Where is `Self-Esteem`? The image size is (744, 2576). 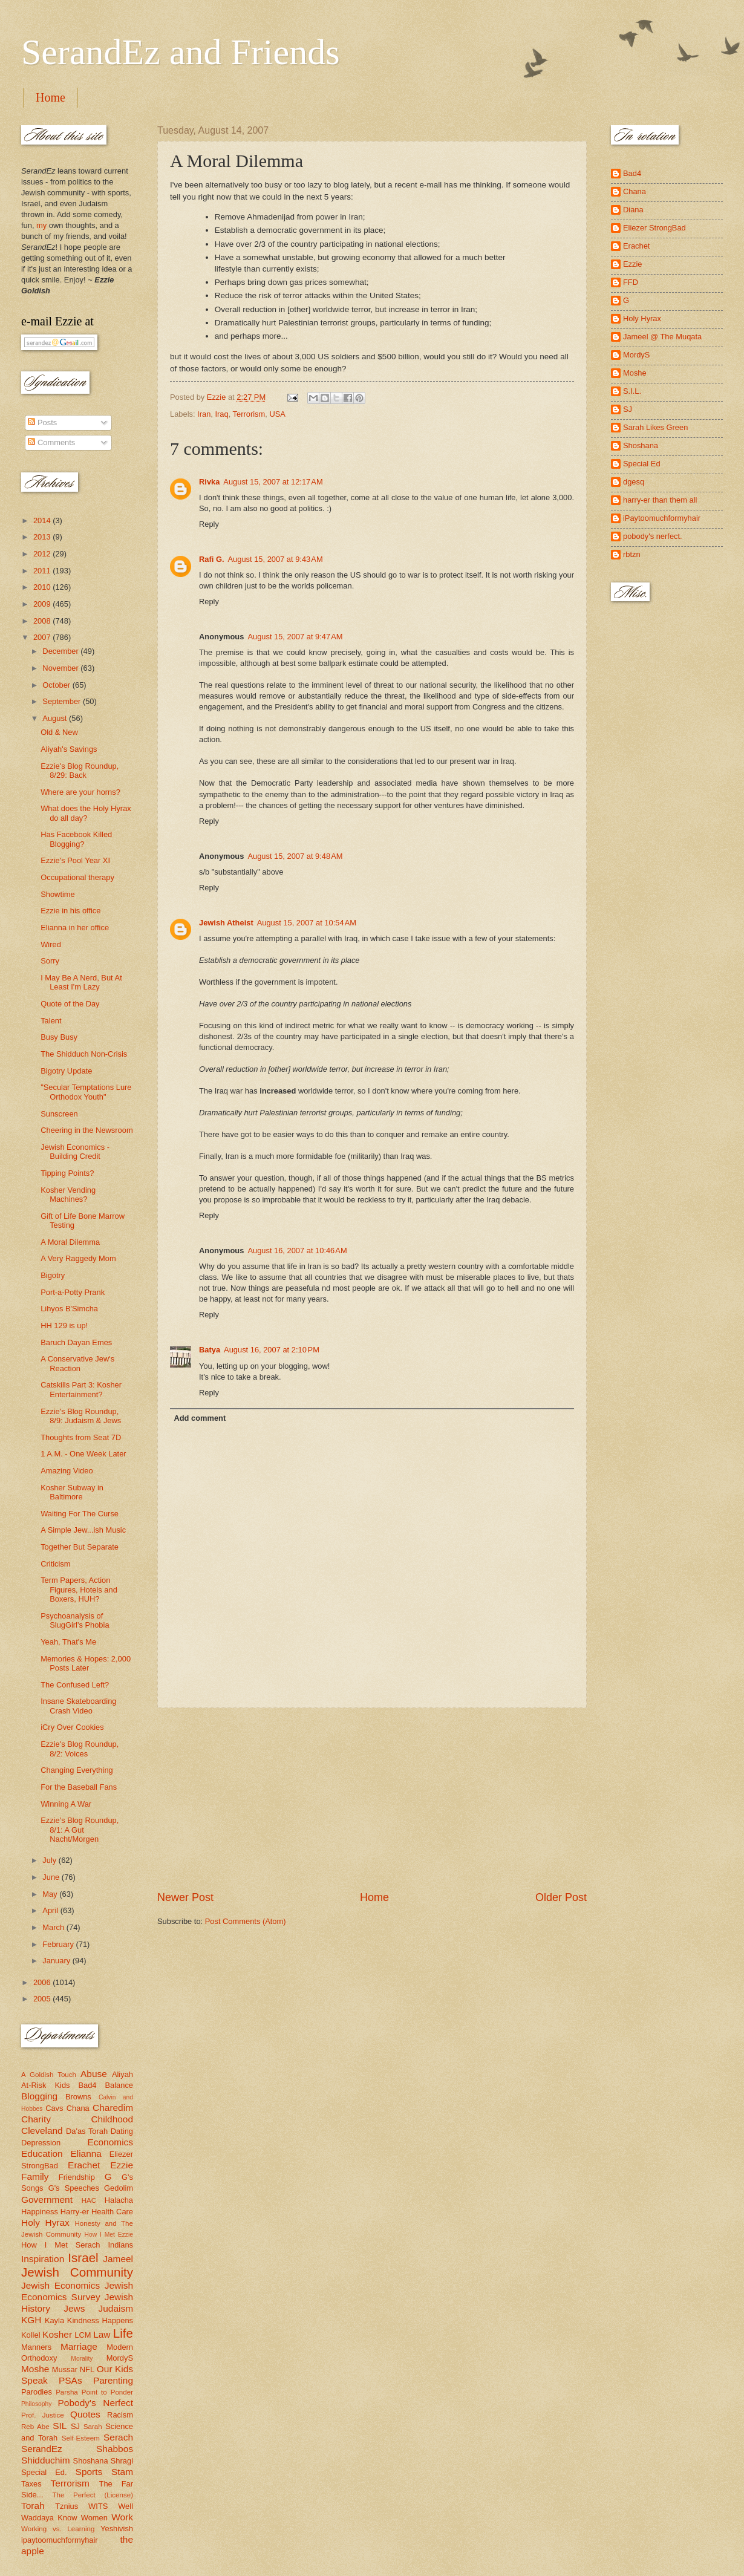 Self-Esteem is located at coordinates (81, 2438).